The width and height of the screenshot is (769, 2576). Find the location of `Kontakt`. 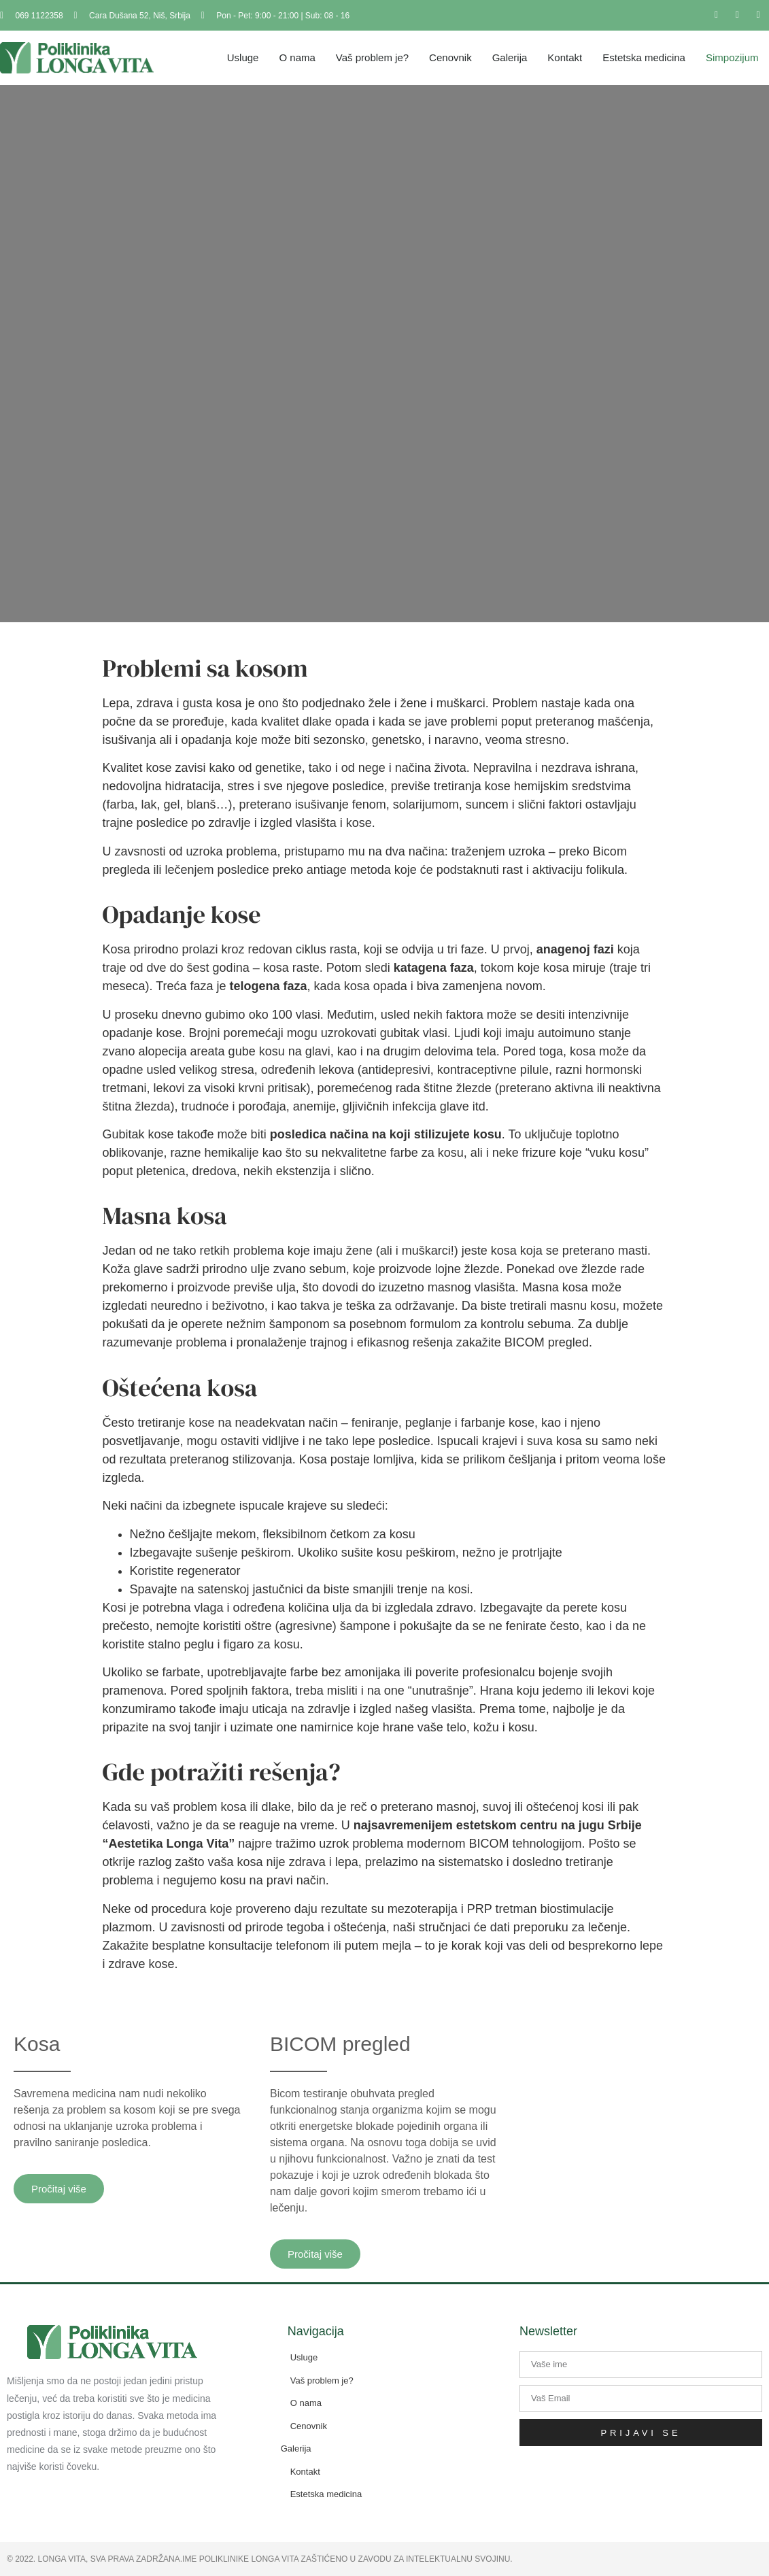

Kontakt is located at coordinates (564, 57).